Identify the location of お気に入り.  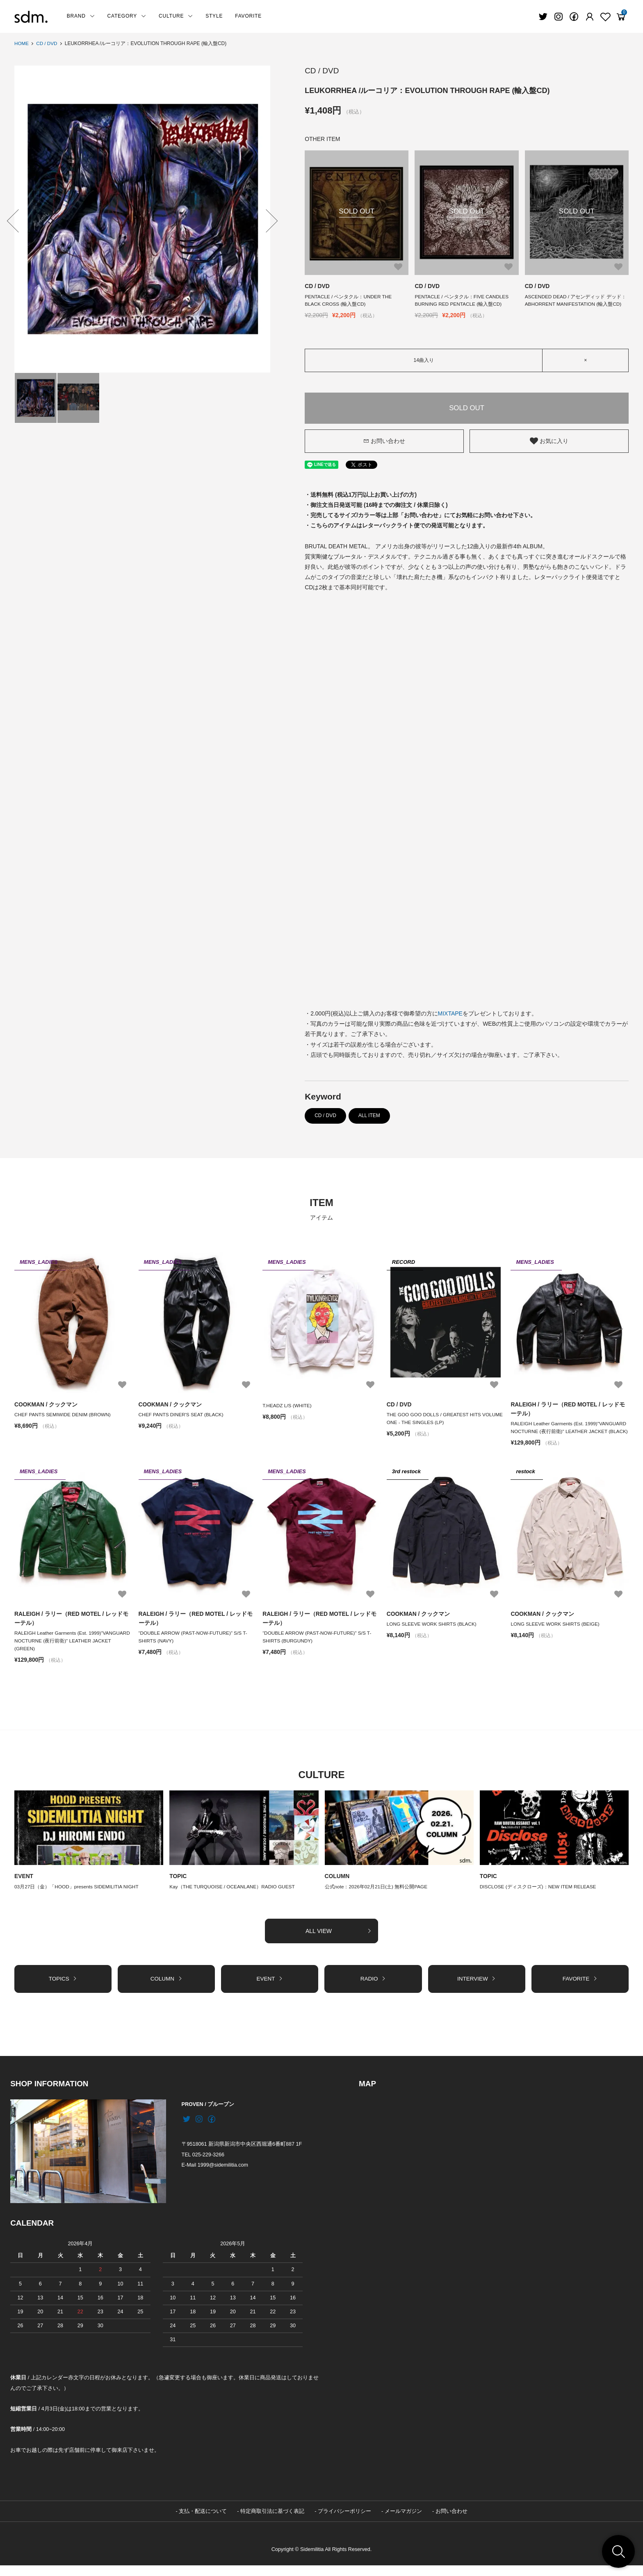
(549, 441).